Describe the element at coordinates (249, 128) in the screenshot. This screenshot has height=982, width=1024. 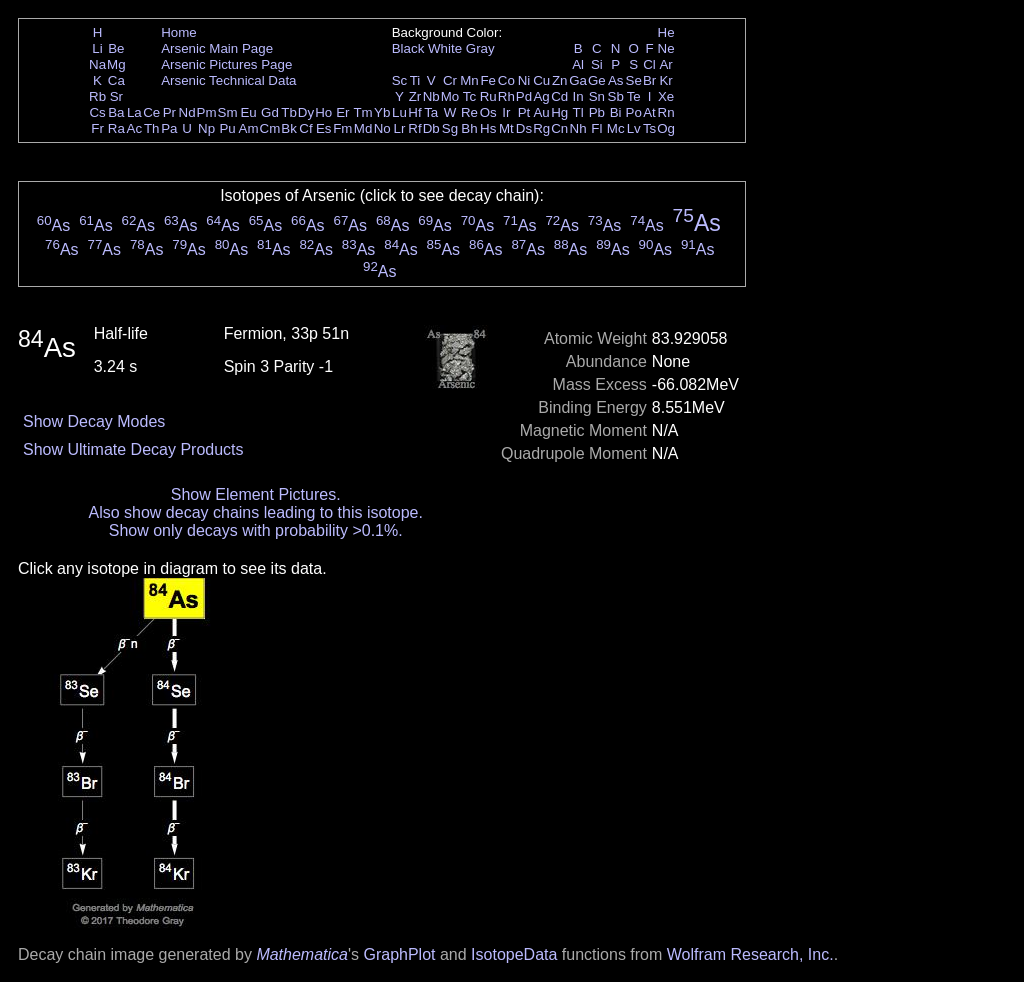
I see `Am` at that location.